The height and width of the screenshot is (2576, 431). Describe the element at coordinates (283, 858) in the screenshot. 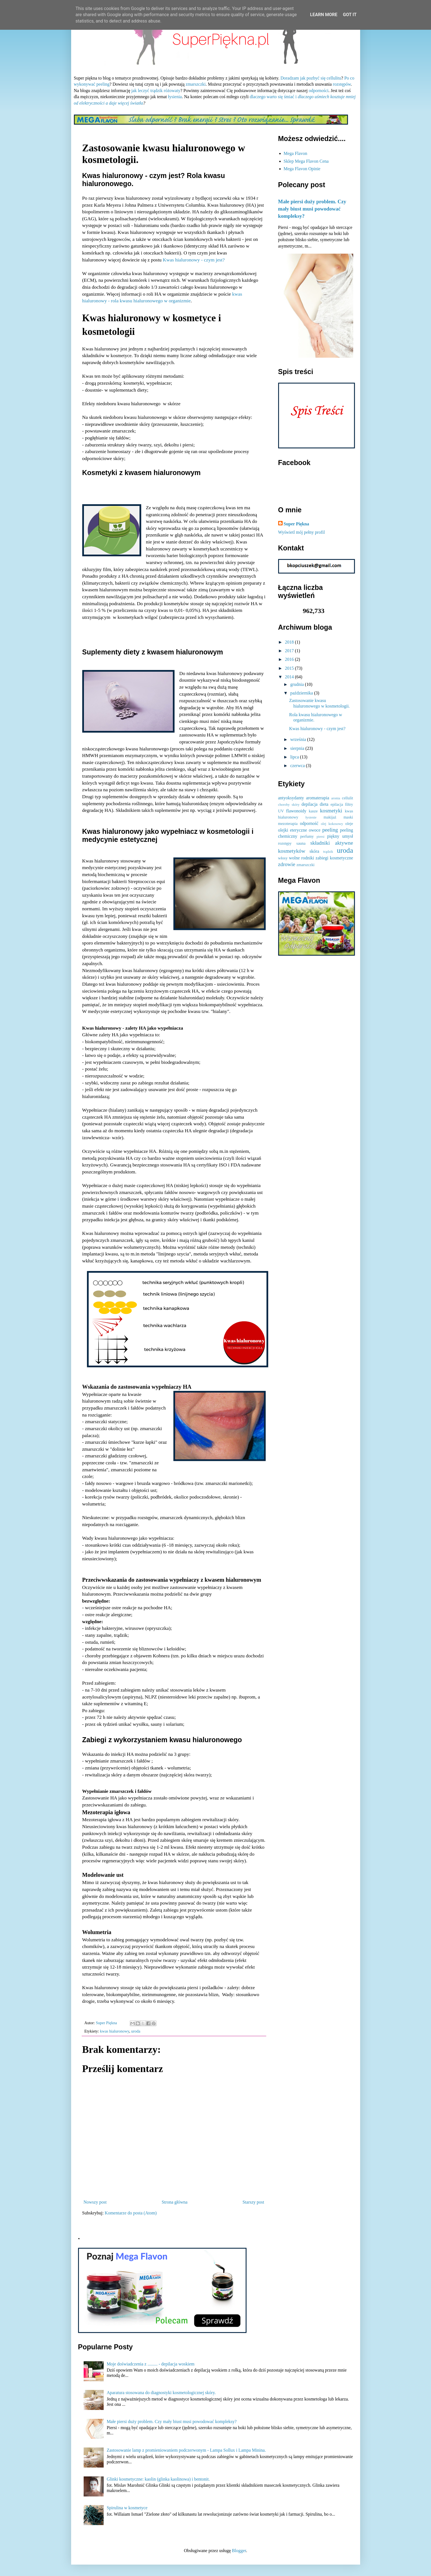

I see `włosy` at that location.